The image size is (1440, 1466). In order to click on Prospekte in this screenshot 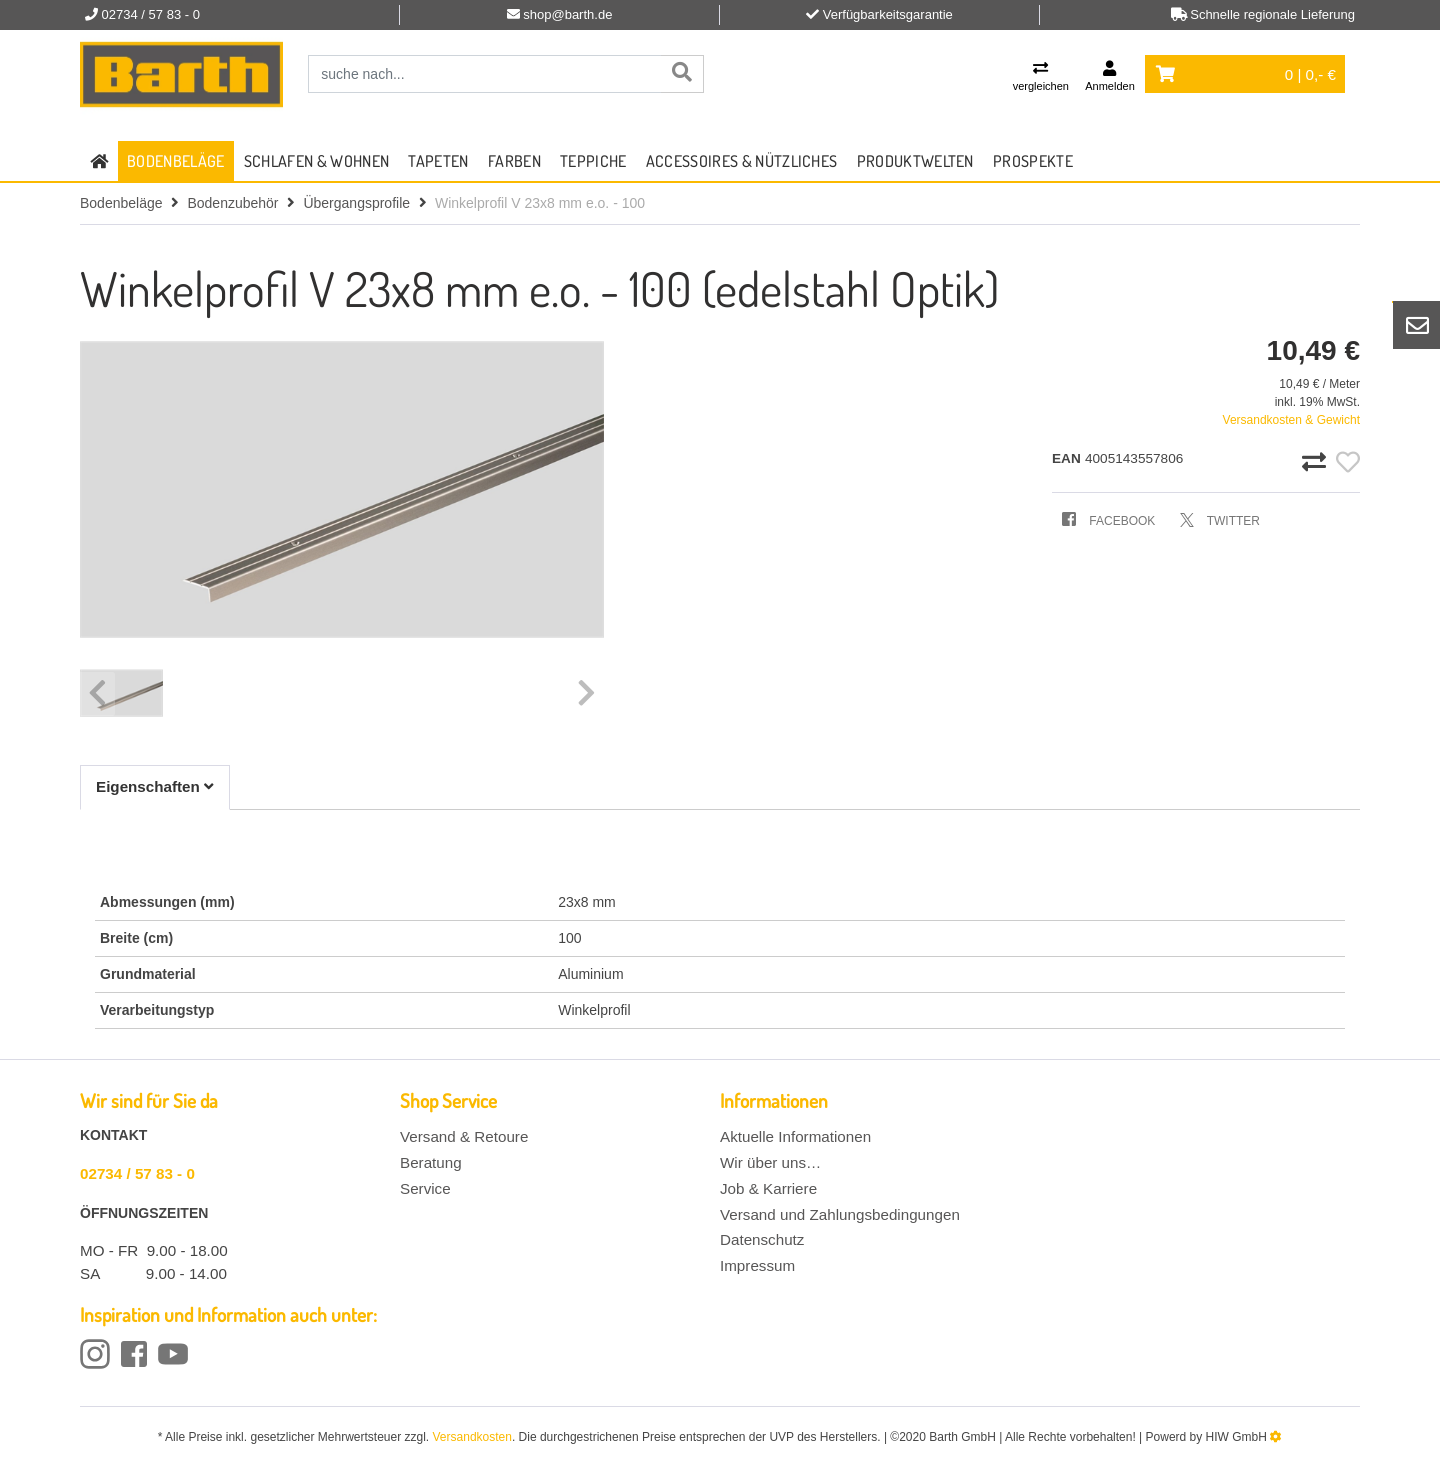, I will do `click(1033, 161)`.